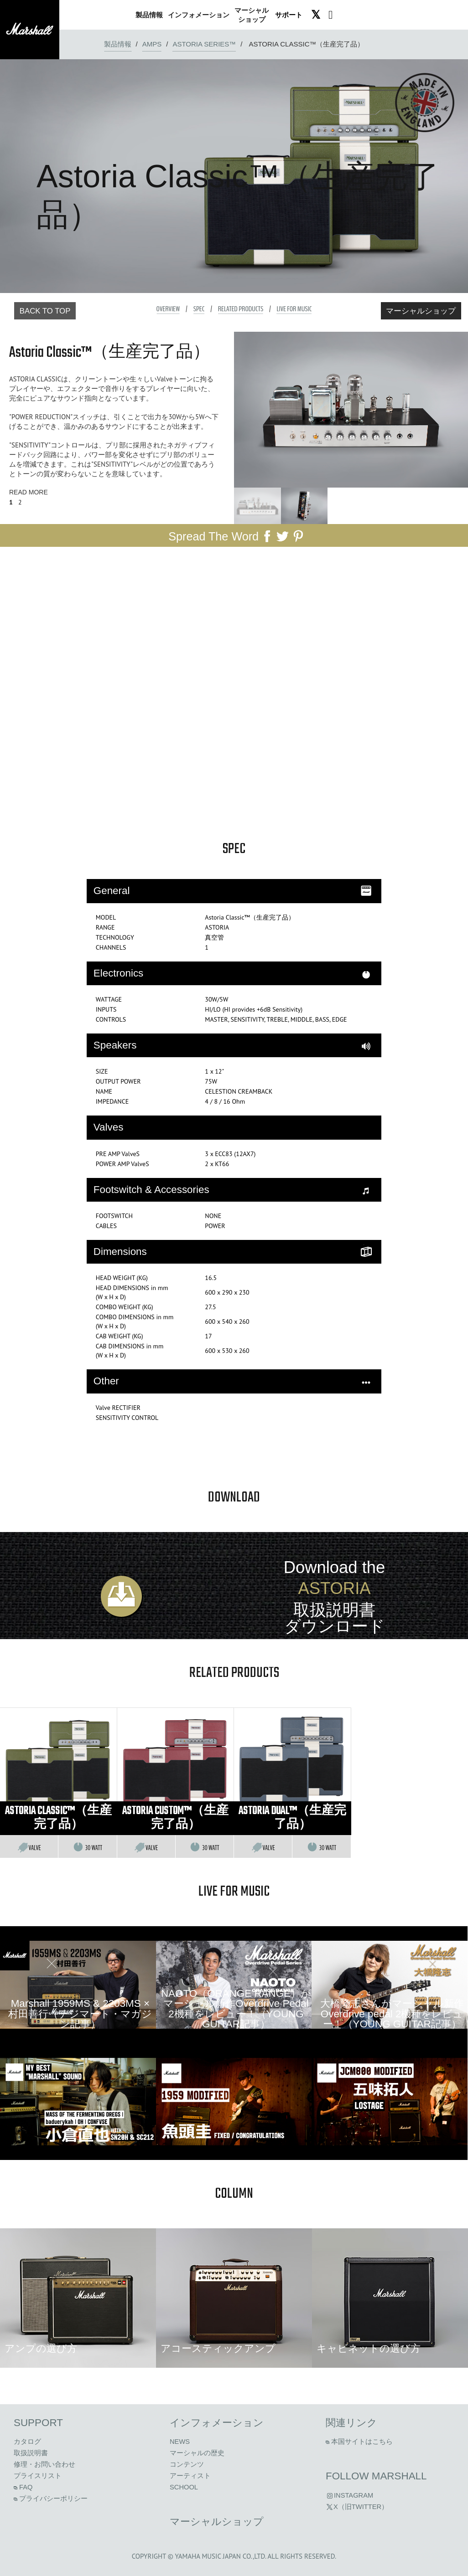 The height and width of the screenshot is (2576, 468). Describe the element at coordinates (187, 2464) in the screenshot. I see `コンテンツ` at that location.